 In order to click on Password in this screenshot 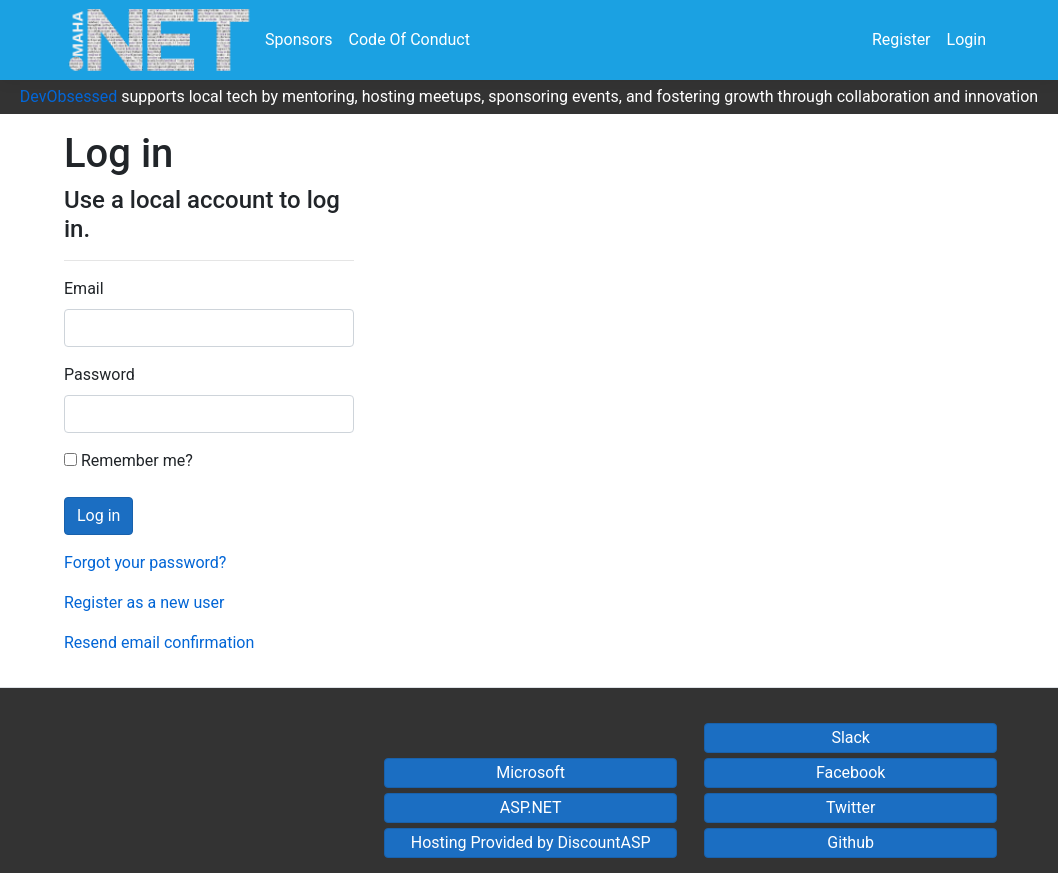, I will do `click(99, 374)`.